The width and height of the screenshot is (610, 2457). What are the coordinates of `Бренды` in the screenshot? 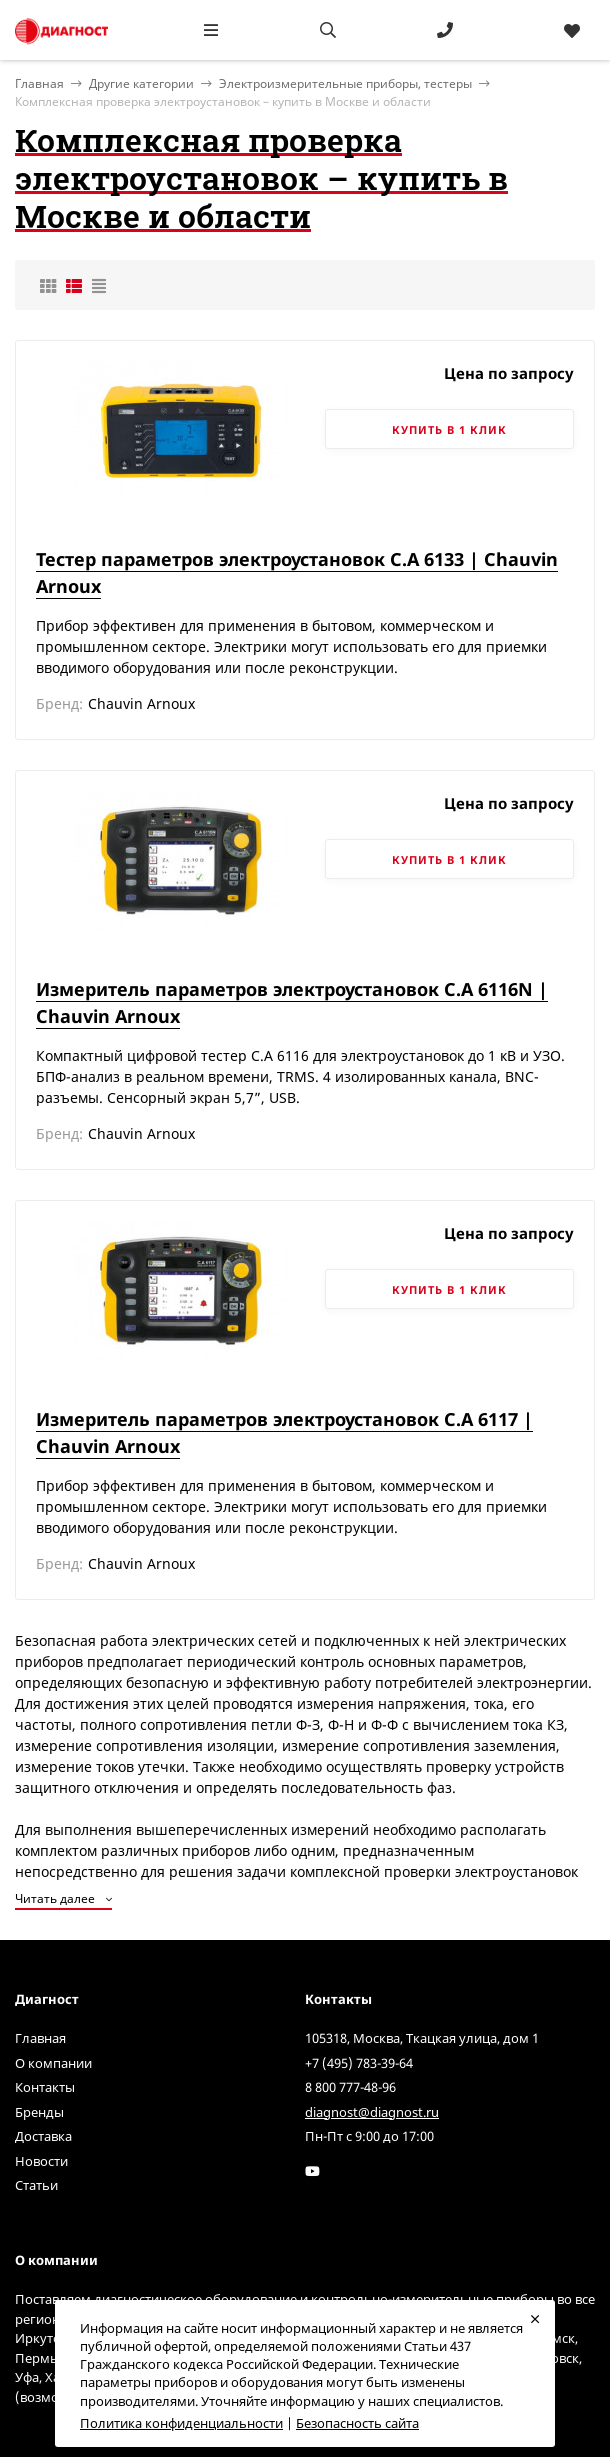 It's located at (39, 2112).